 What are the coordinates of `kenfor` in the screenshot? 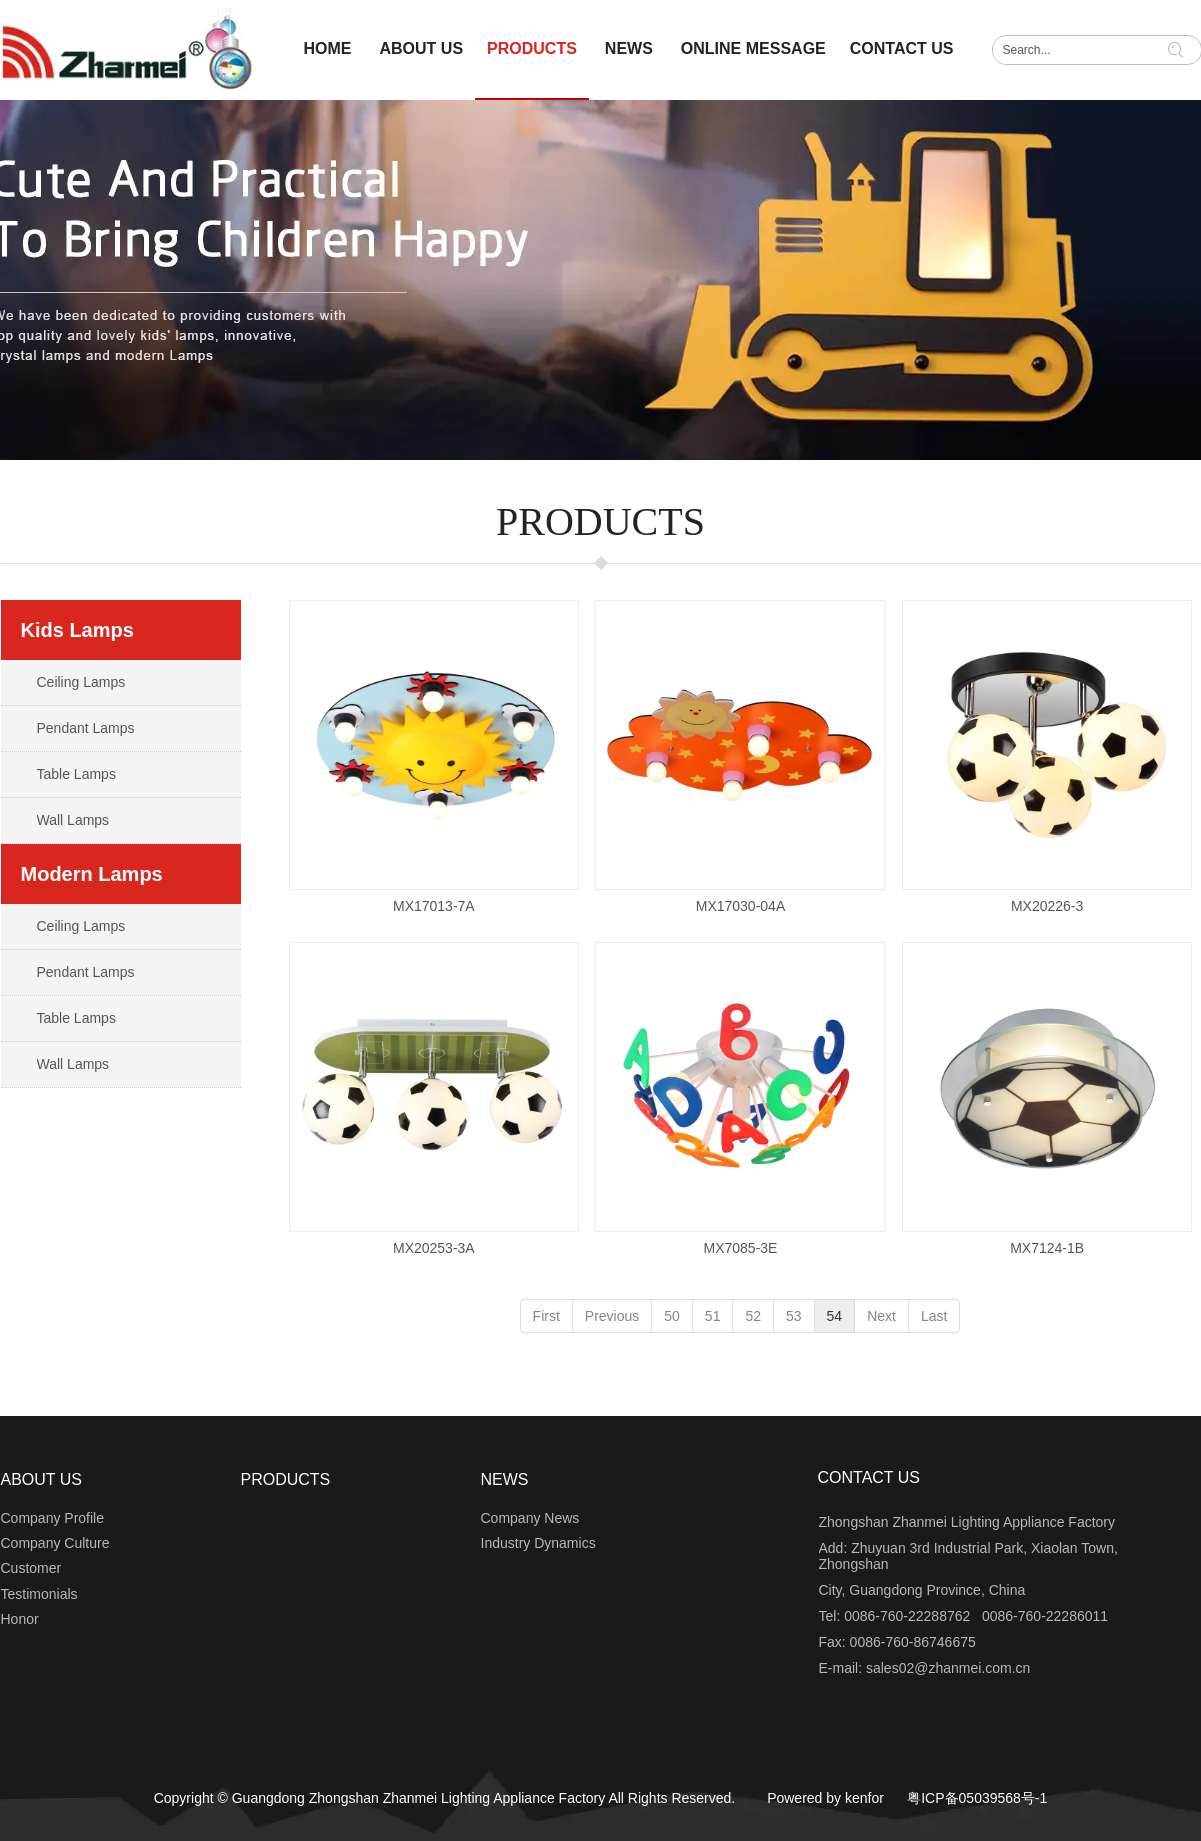 It's located at (864, 1798).